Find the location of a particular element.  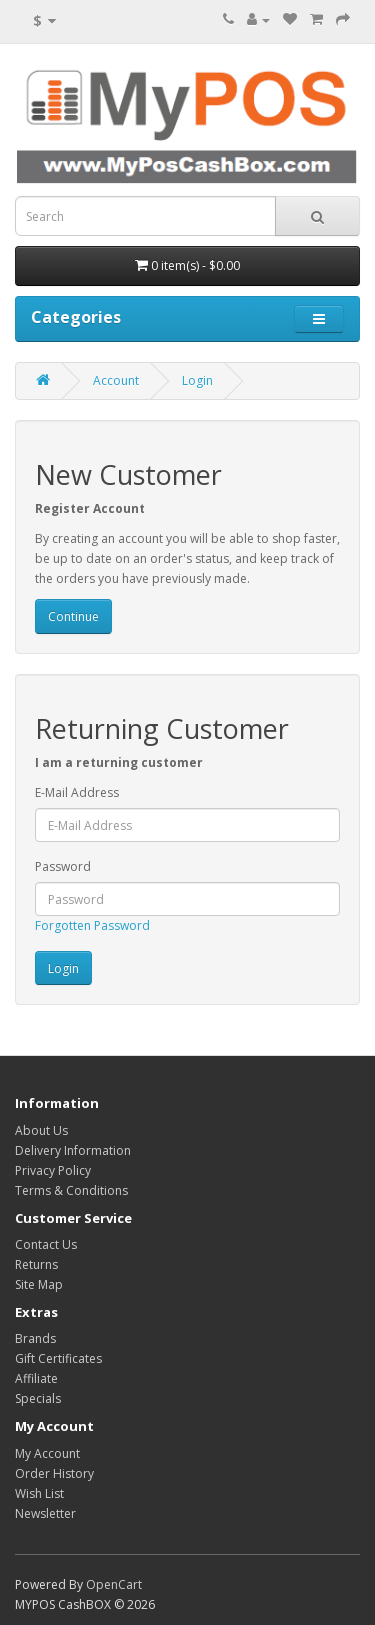

About Us is located at coordinates (41, 1130).